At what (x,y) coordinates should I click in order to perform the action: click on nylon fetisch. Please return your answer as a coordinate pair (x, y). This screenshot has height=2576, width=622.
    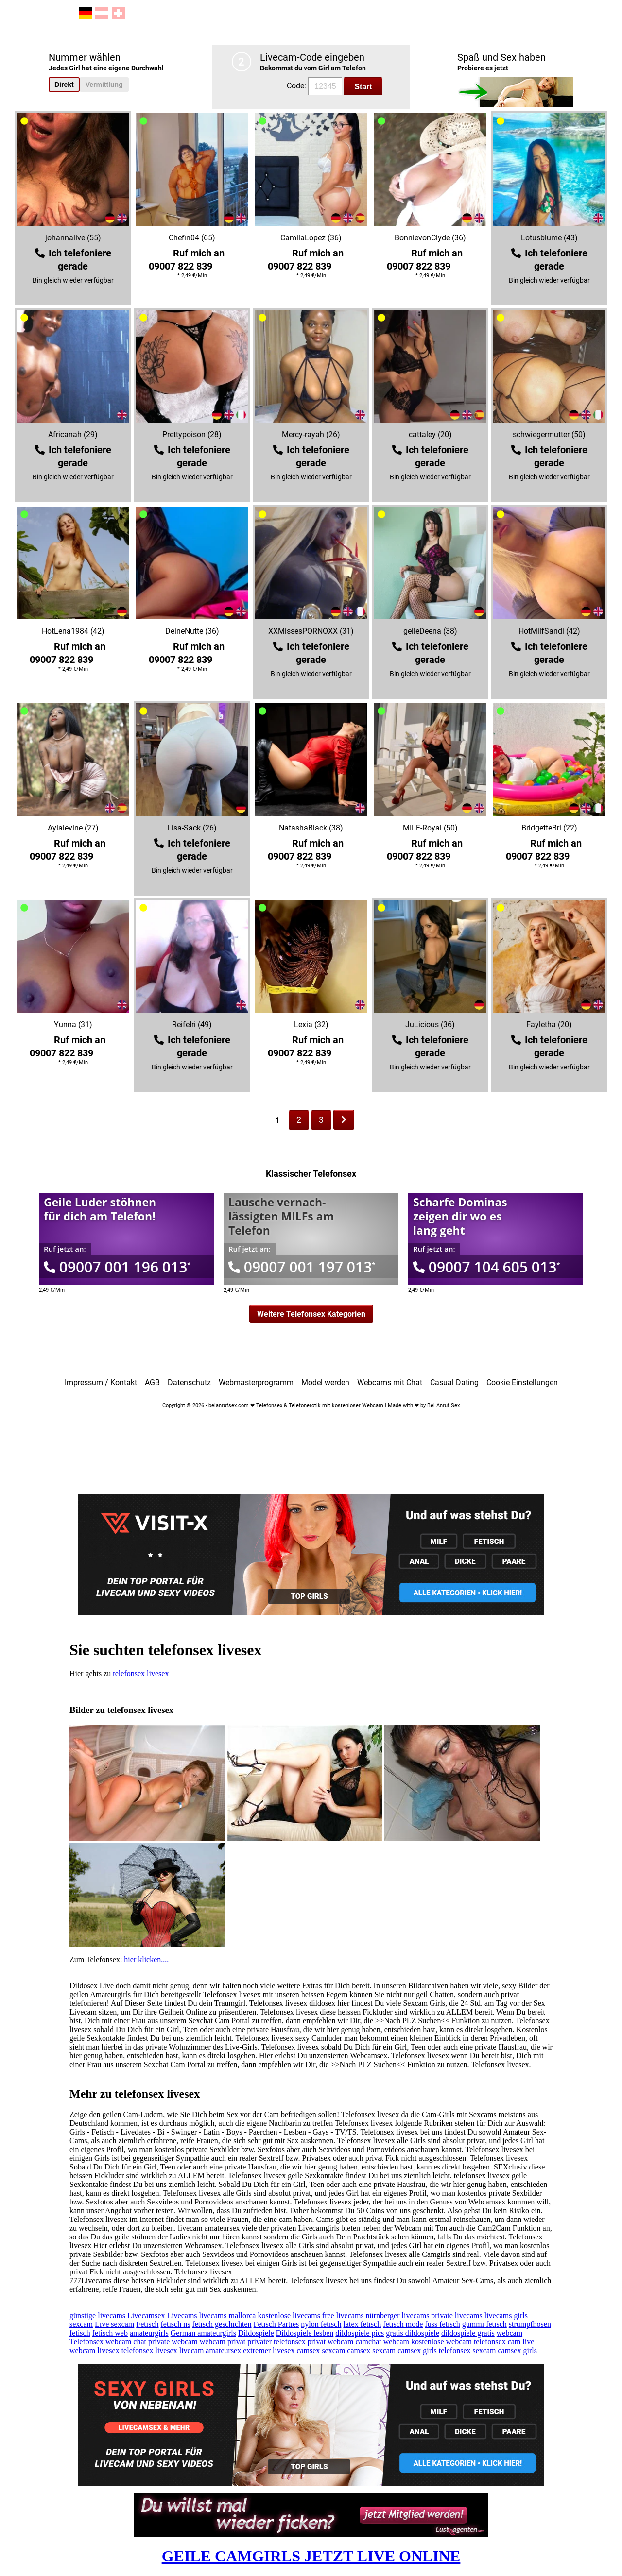
    Looking at the image, I should click on (321, 2324).